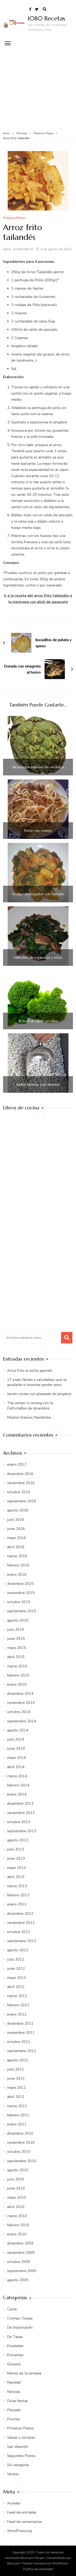 Image resolution: width=76 pixels, height=2576 pixels. Describe the element at coordinates (17, 1510) in the screenshot. I see `agosto 2016` at that location.